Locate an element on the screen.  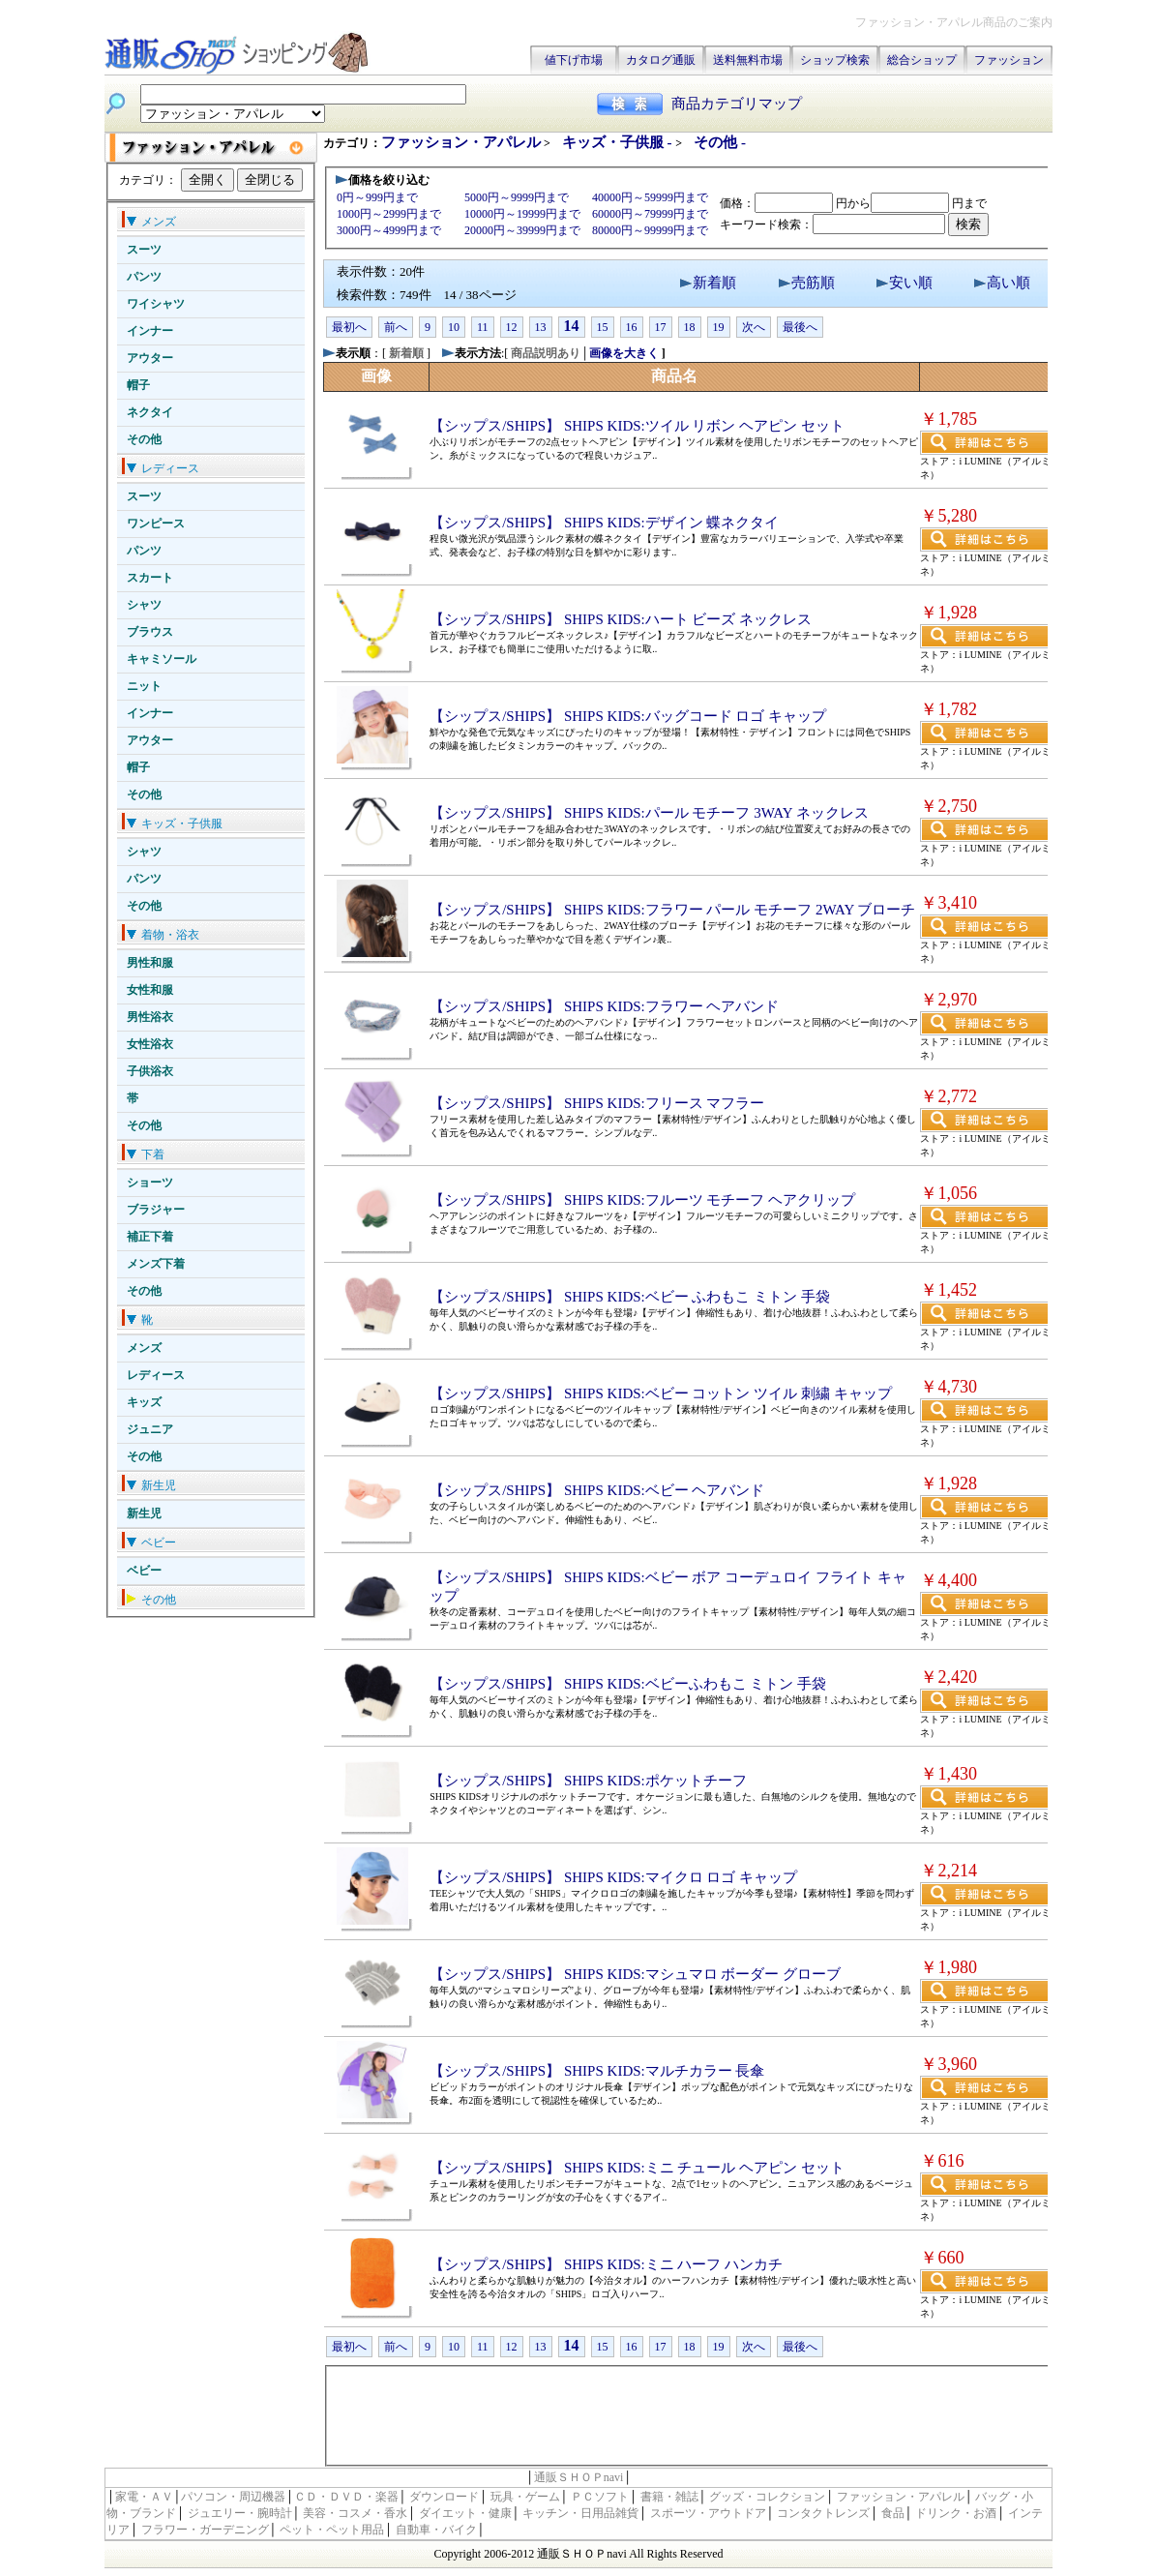
ニット is located at coordinates (144, 686).